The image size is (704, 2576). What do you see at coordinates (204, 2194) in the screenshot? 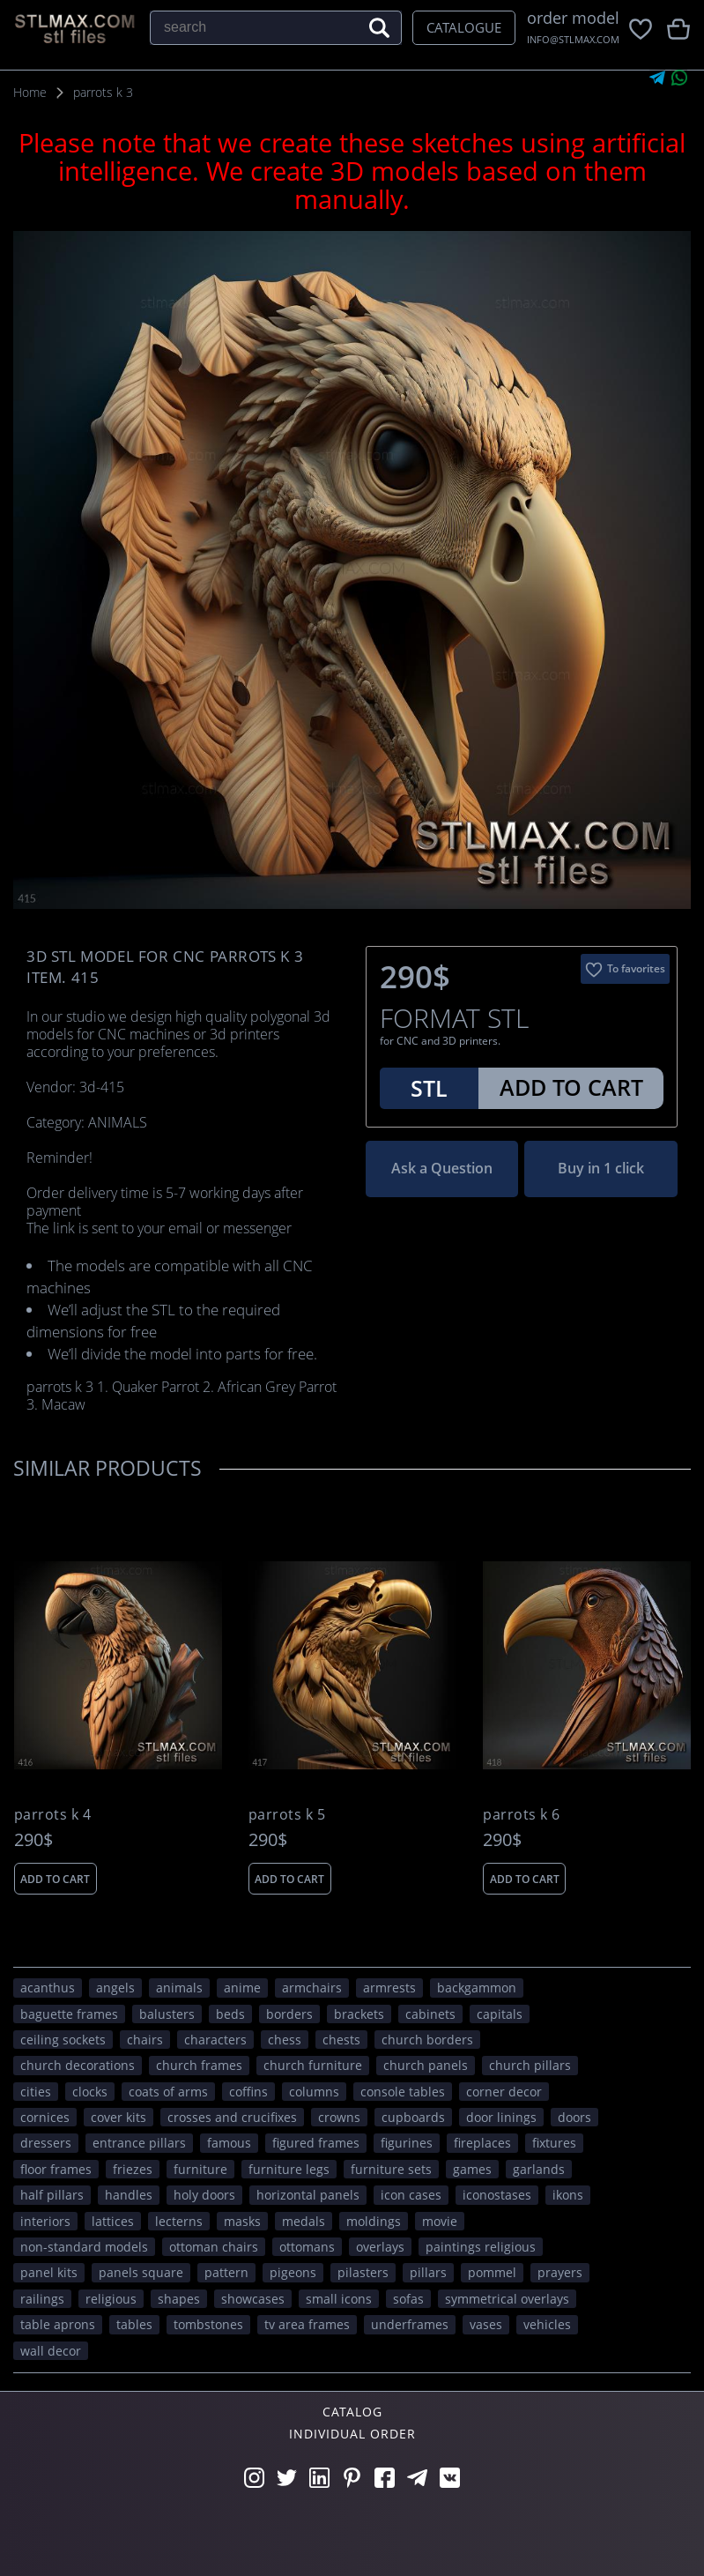
I see `holy doors` at bounding box center [204, 2194].